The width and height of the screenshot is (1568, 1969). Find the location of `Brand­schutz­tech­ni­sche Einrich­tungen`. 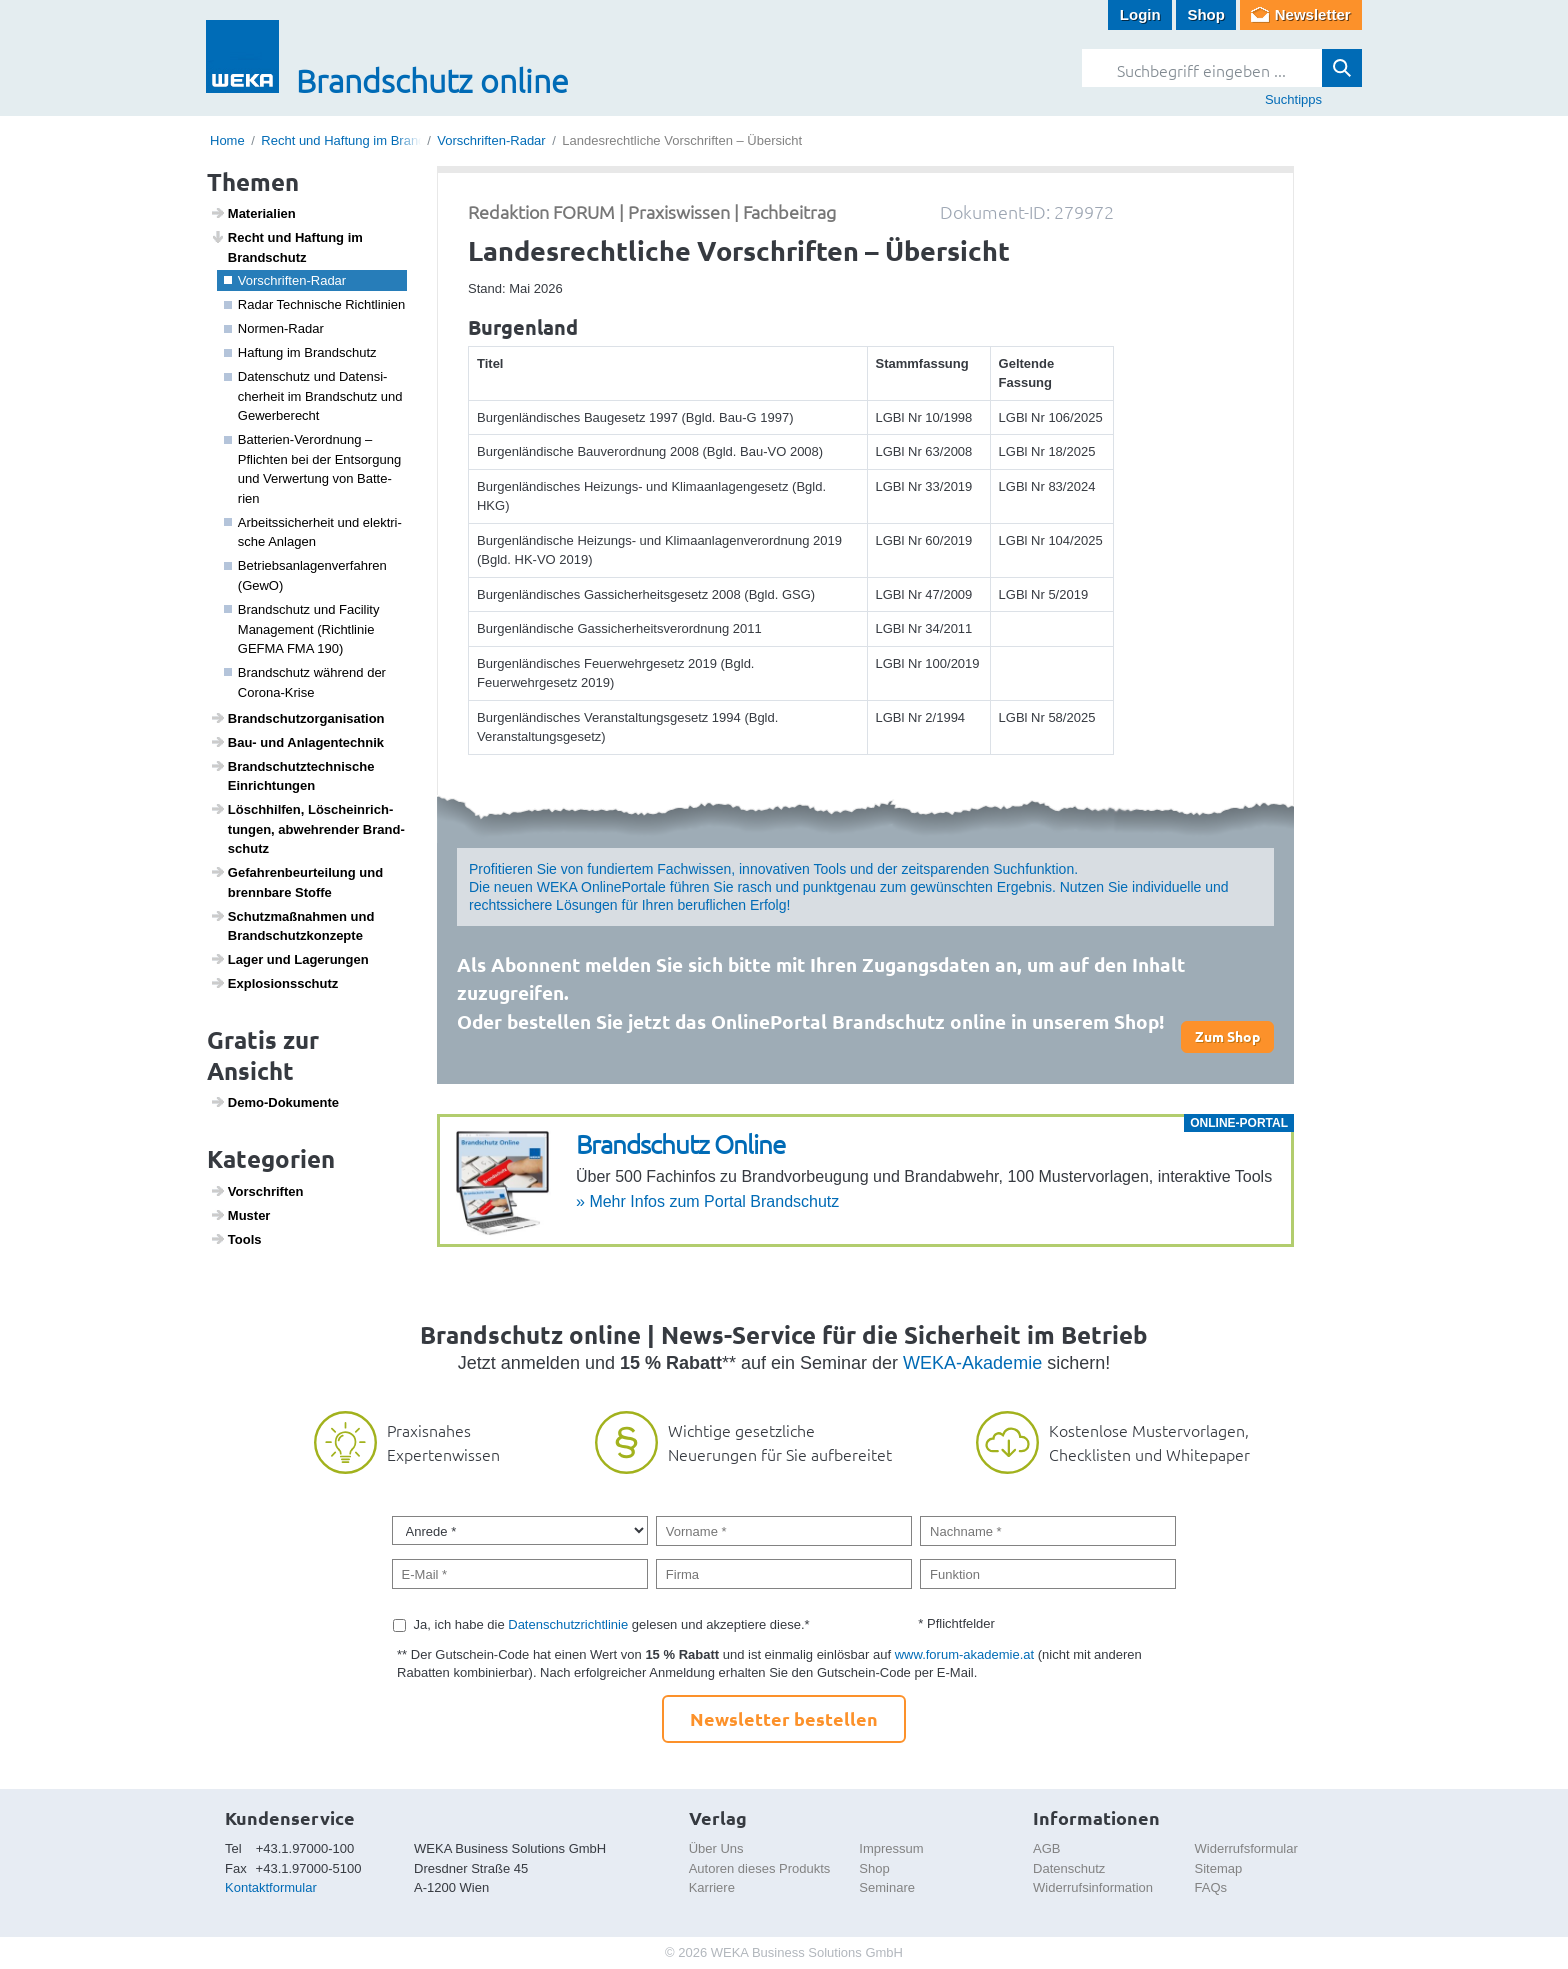

Brand­schutz­tech­ni­sche Einrich­tungen is located at coordinates (292, 776).